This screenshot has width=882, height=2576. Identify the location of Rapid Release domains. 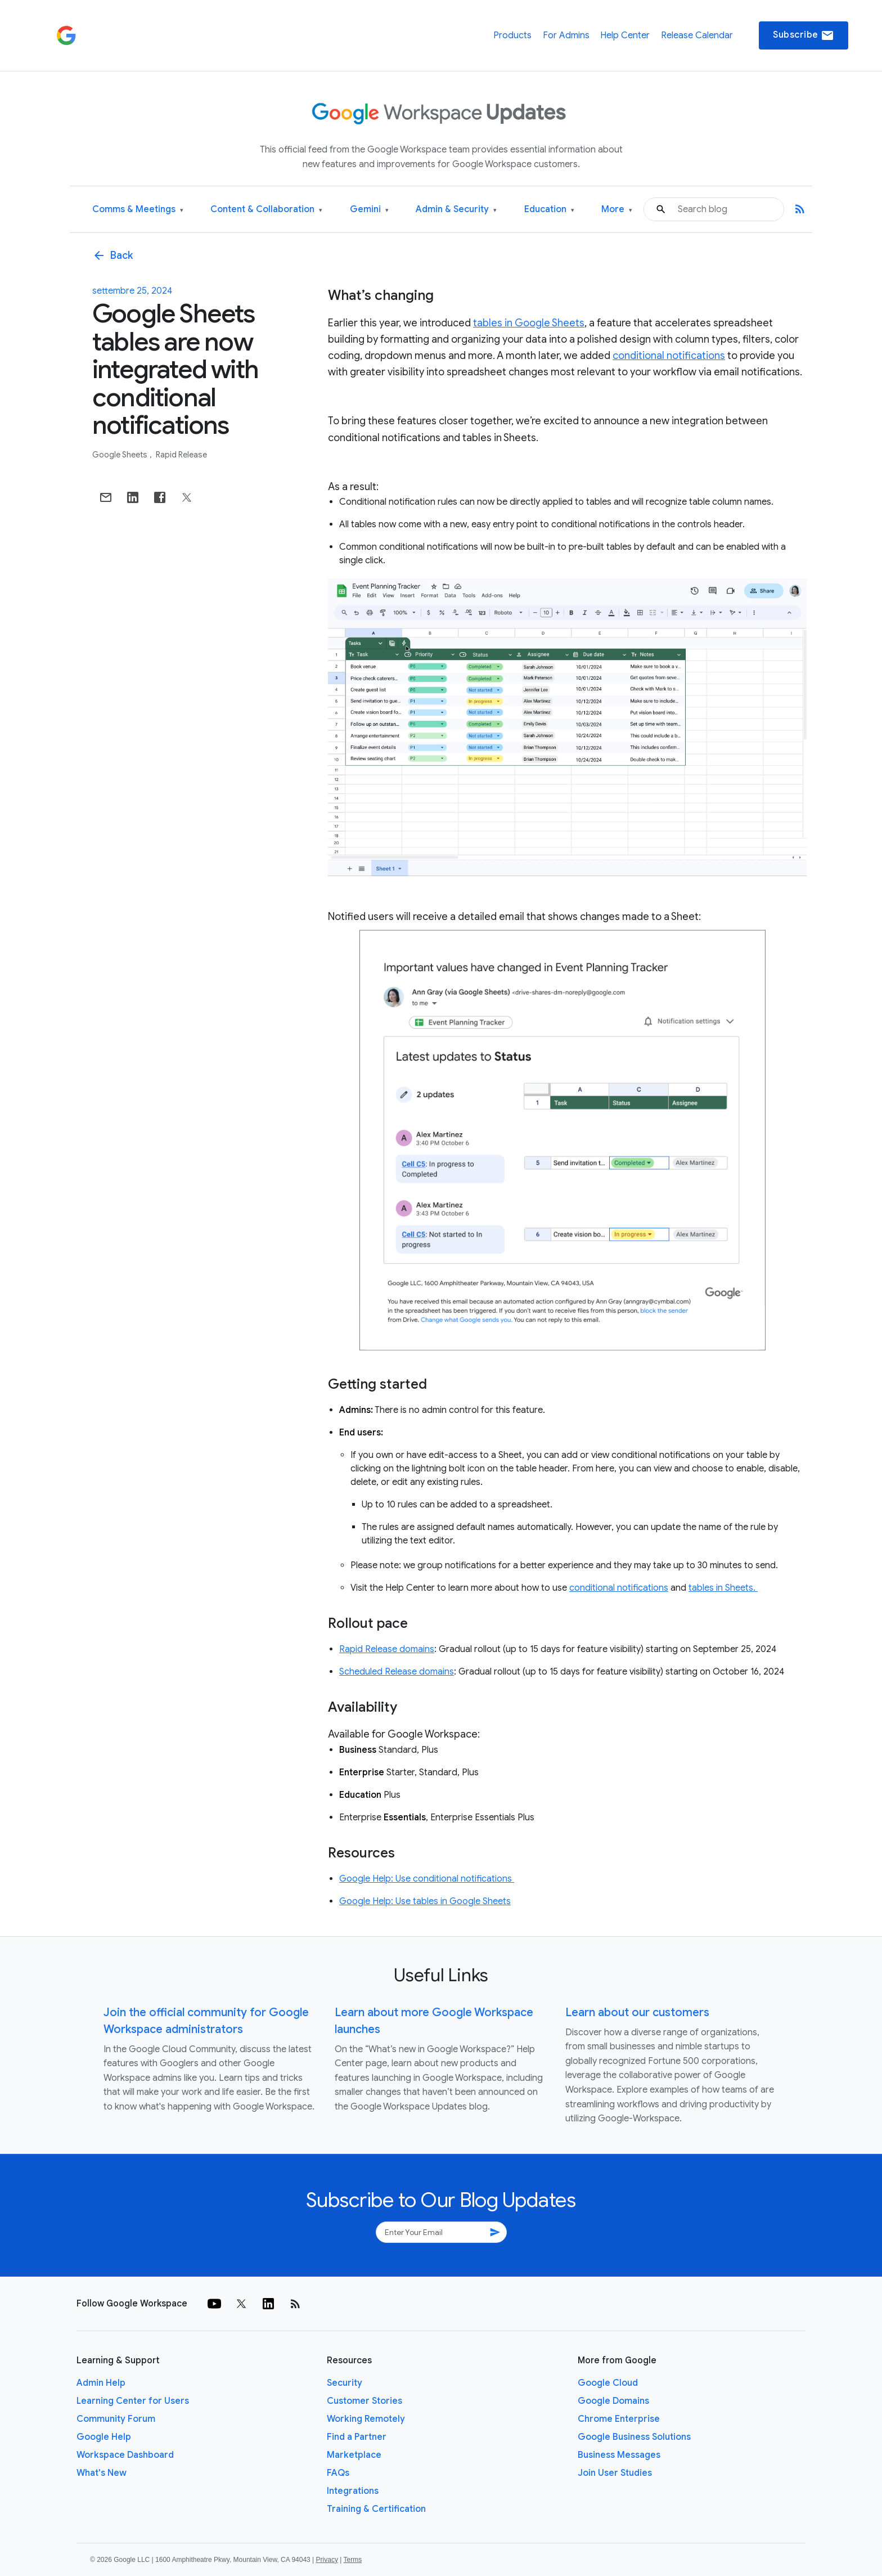
(386, 1649).